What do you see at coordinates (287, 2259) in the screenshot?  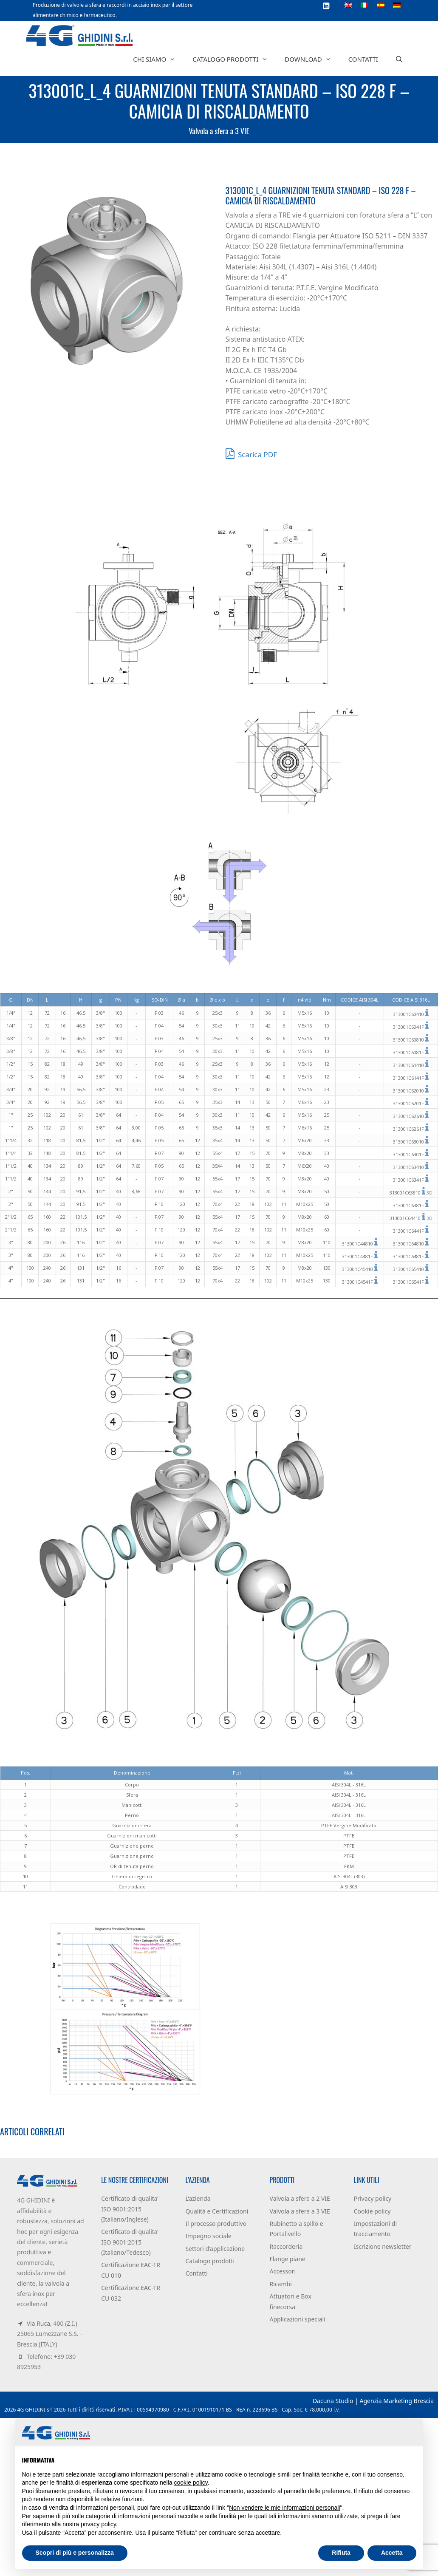 I see `Flange piane` at bounding box center [287, 2259].